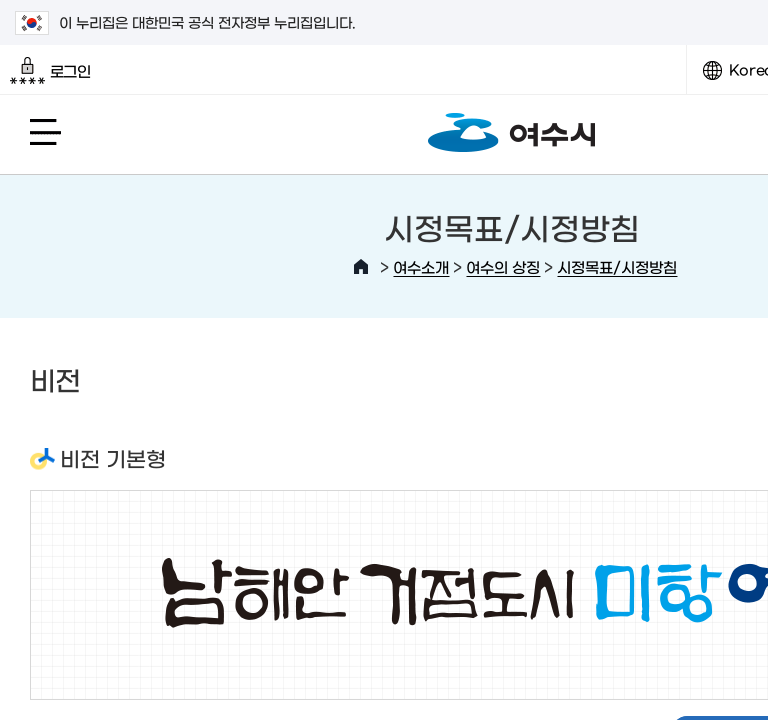 The image size is (768, 720). What do you see at coordinates (361, 267) in the screenshot?
I see `HOME` at bounding box center [361, 267].